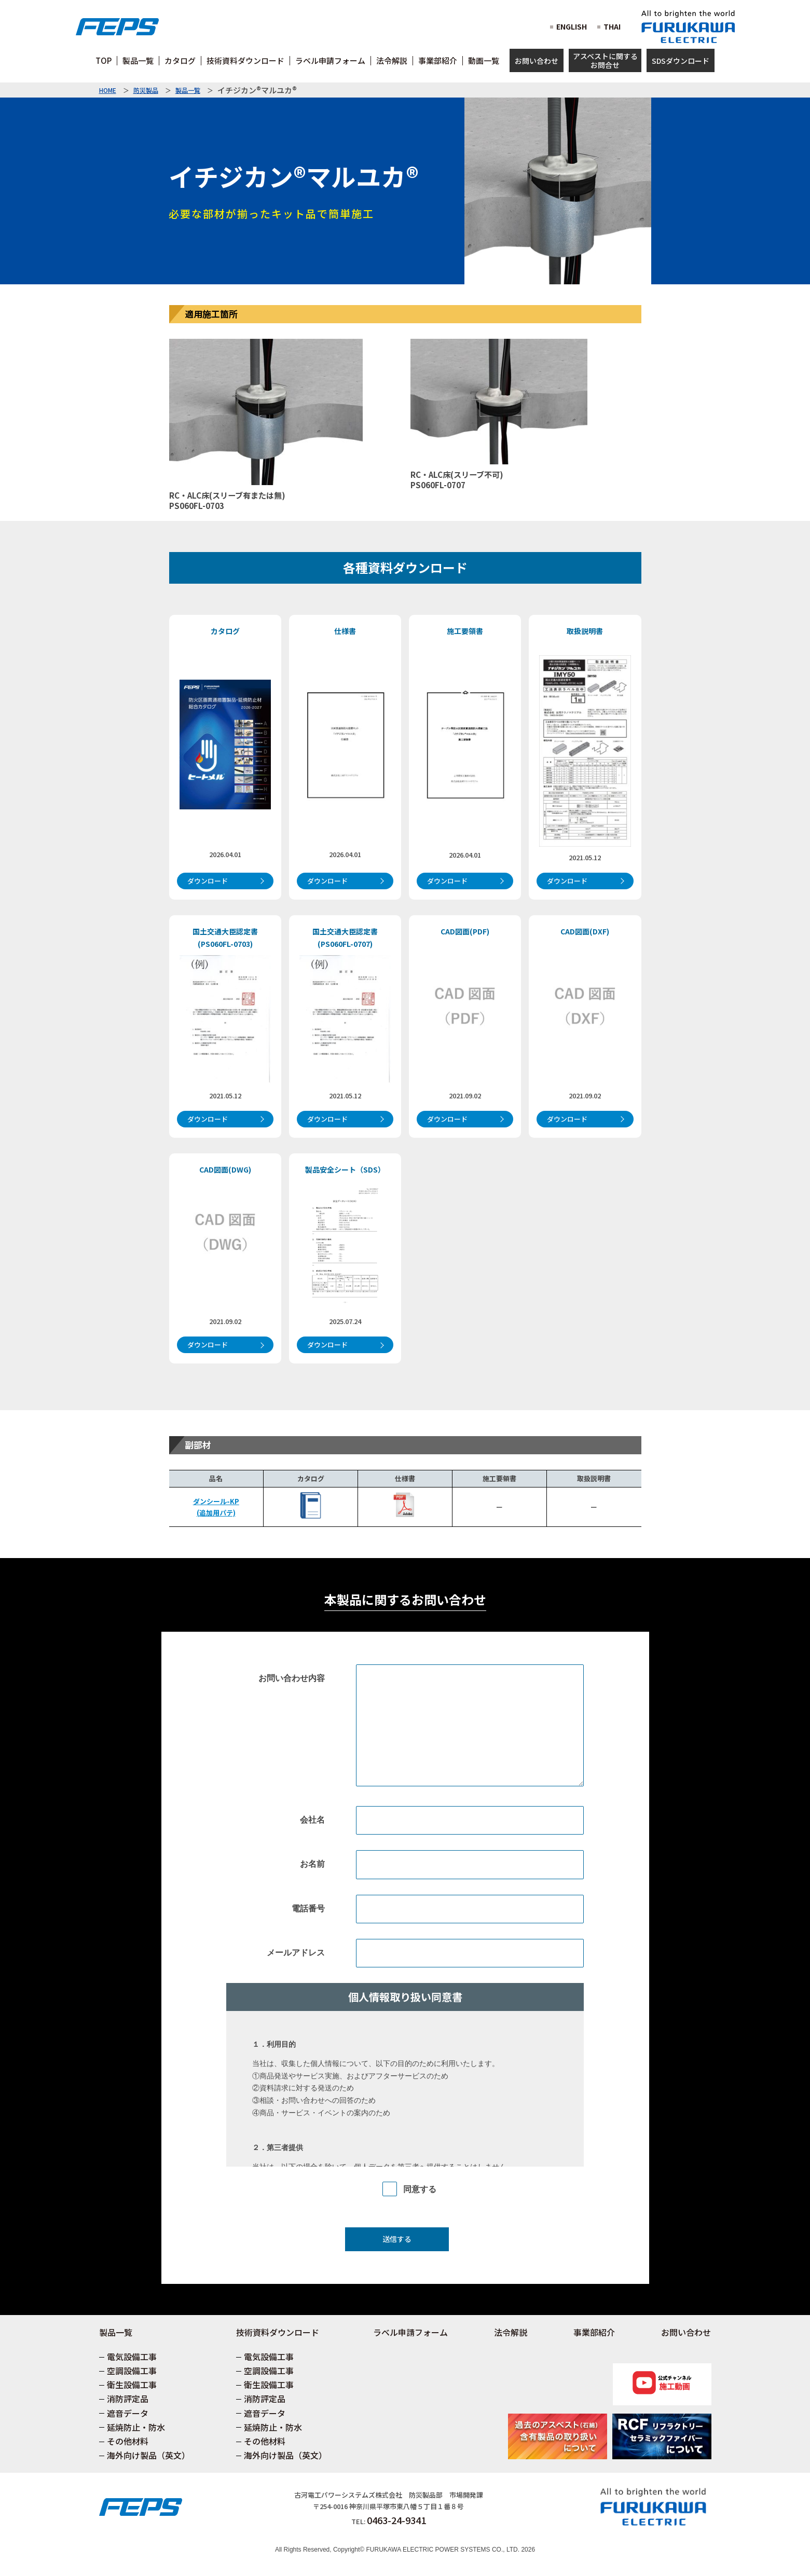 The image size is (810, 2576). What do you see at coordinates (410, 2332) in the screenshot?
I see `ラベル申請フォーム` at bounding box center [410, 2332].